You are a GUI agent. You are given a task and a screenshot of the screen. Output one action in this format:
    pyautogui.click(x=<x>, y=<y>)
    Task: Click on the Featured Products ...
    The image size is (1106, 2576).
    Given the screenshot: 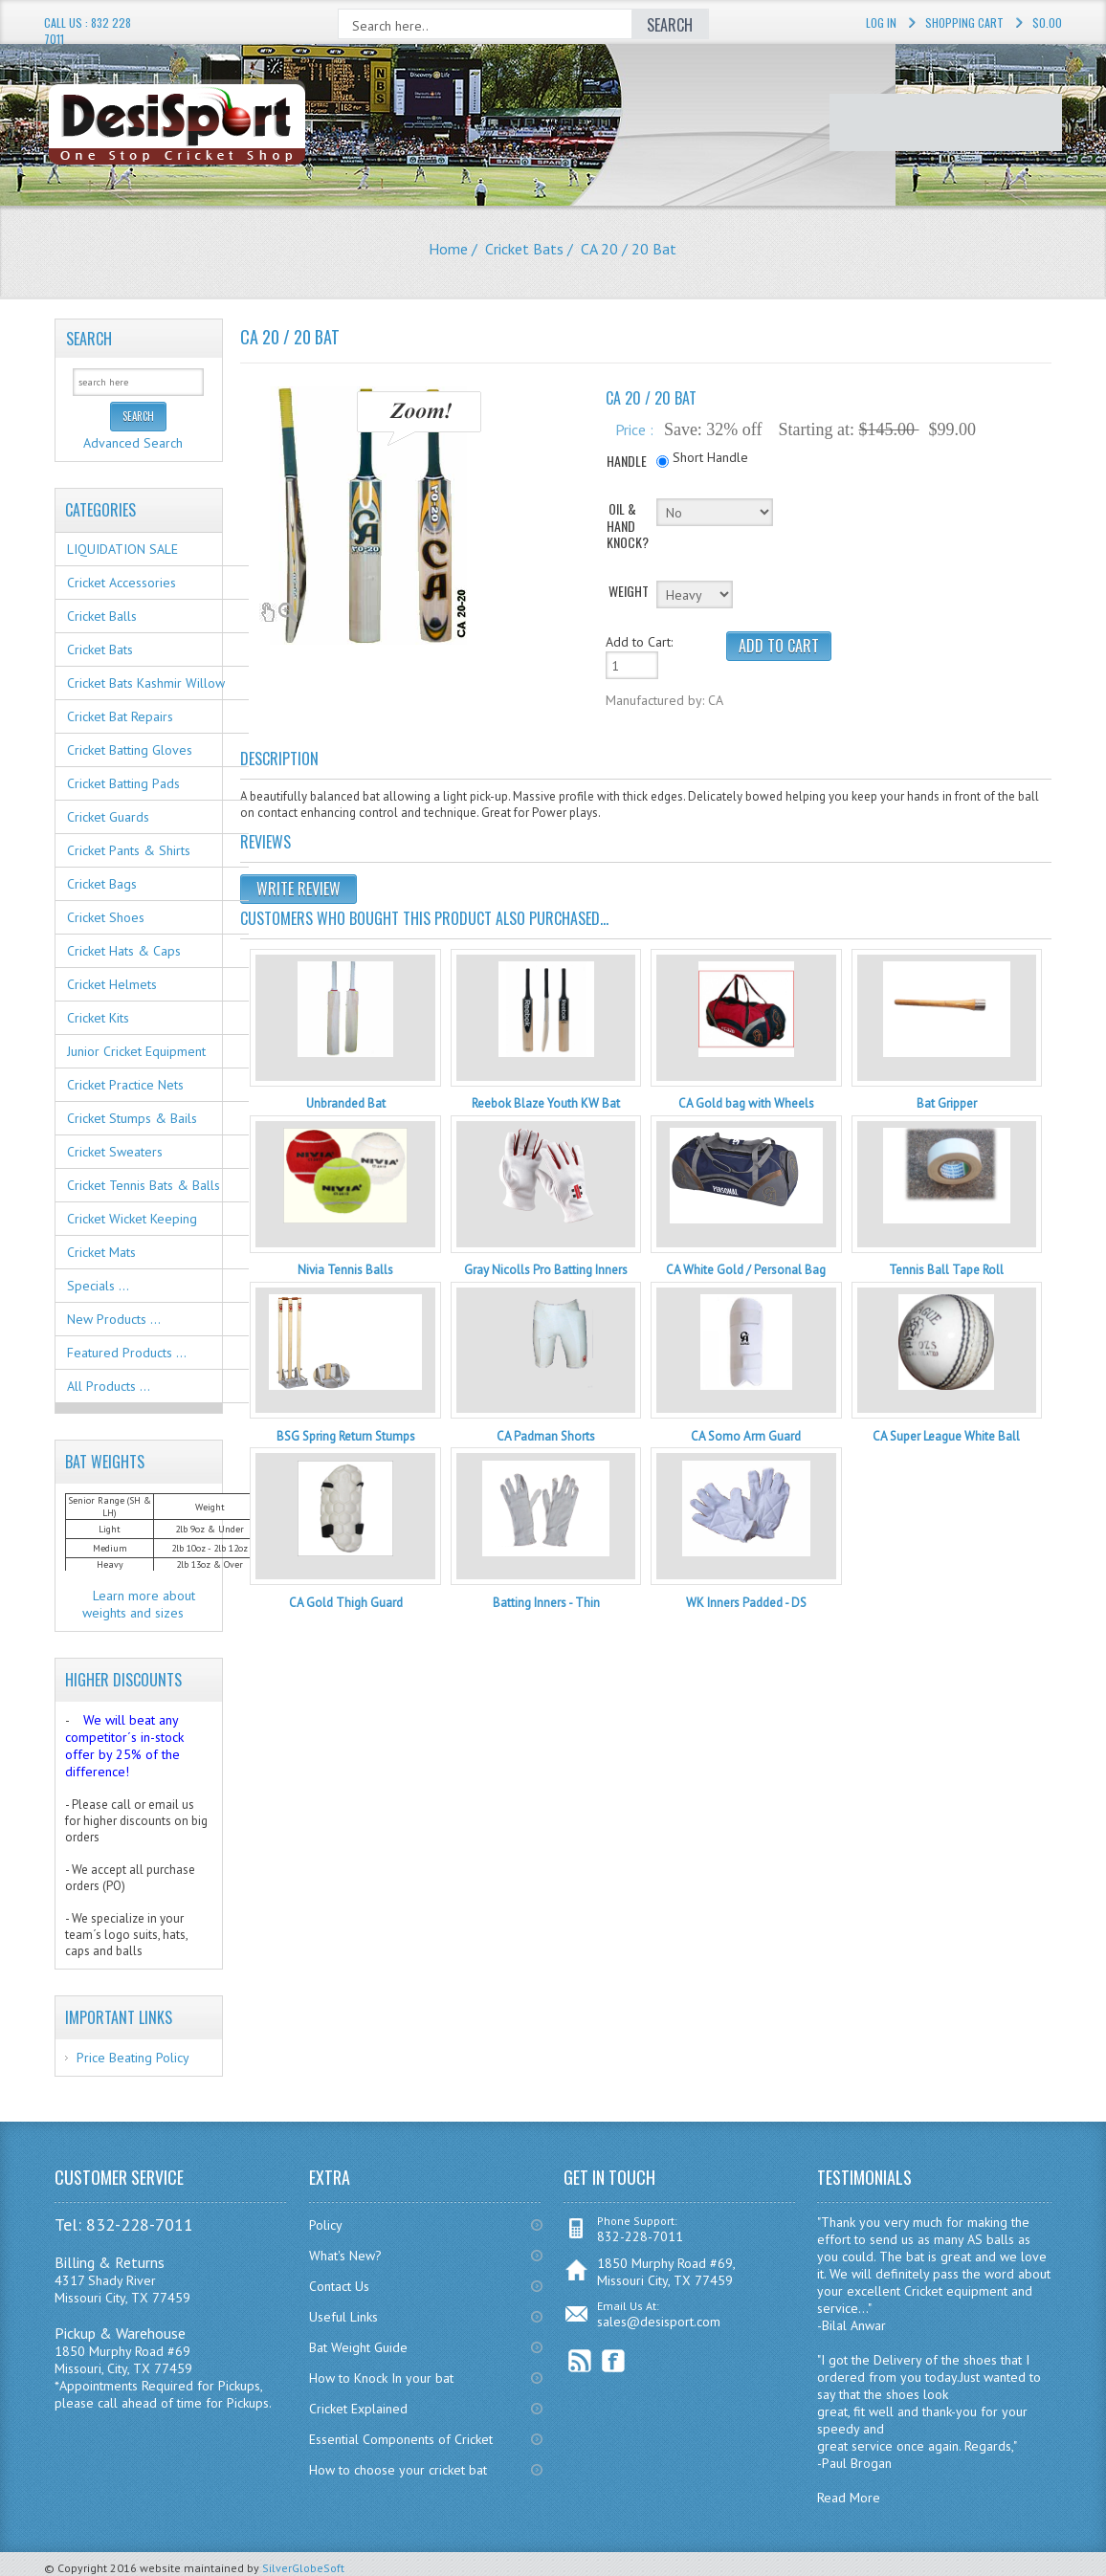 What is the action you would take?
    pyautogui.click(x=127, y=1352)
    